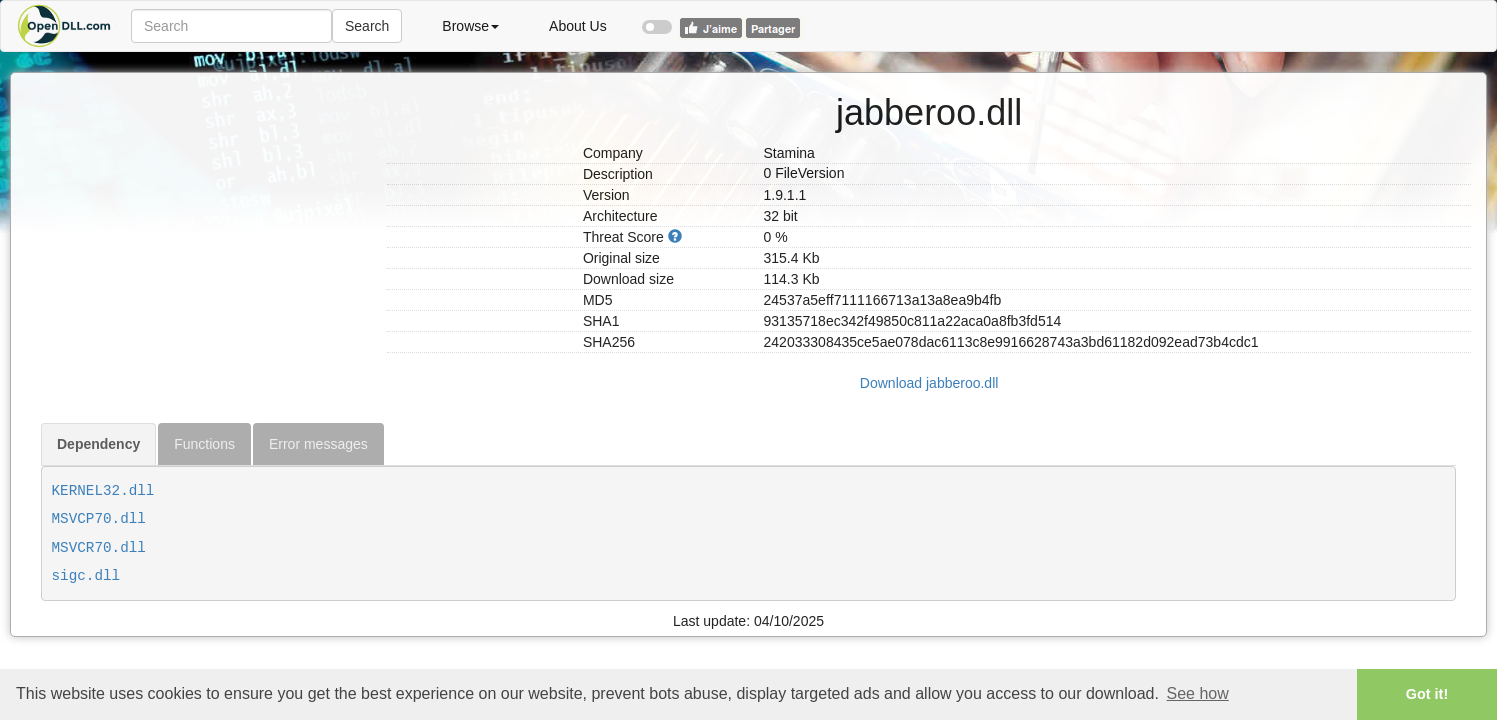 This screenshot has width=1497, height=720. Describe the element at coordinates (86, 576) in the screenshot. I see `sigc.dll` at that location.